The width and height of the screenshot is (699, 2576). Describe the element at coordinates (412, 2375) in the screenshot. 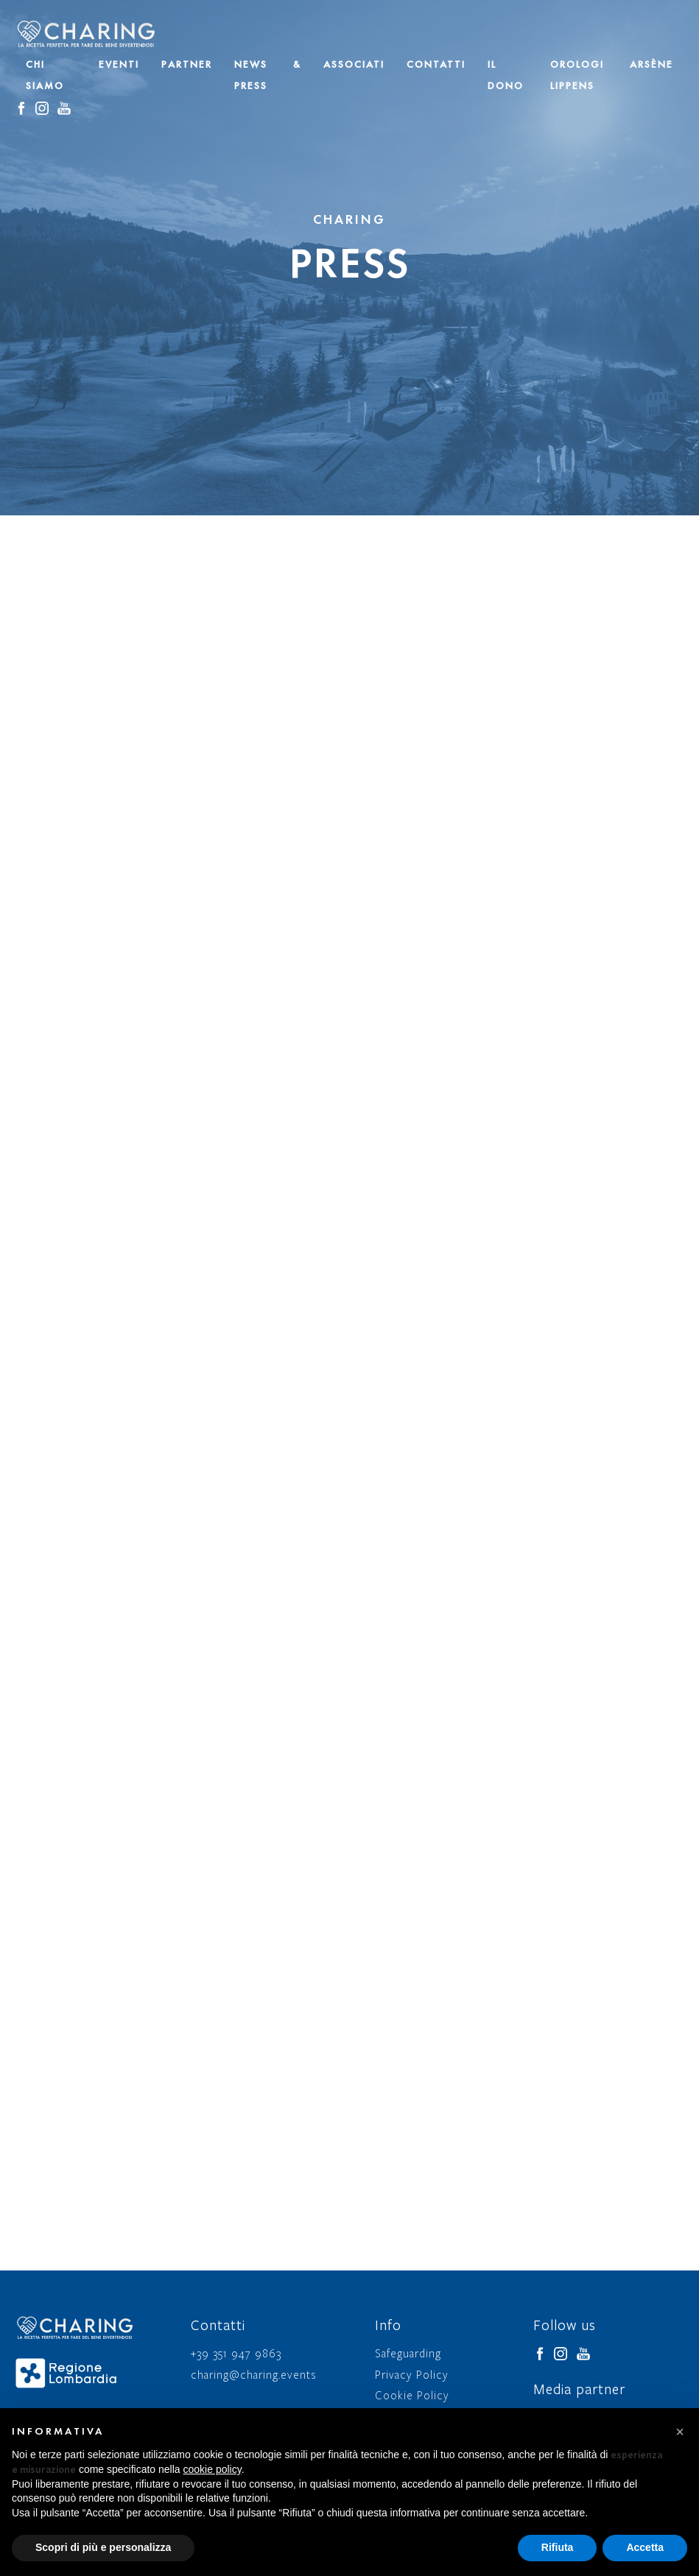

I see `Privacy Policy` at that location.